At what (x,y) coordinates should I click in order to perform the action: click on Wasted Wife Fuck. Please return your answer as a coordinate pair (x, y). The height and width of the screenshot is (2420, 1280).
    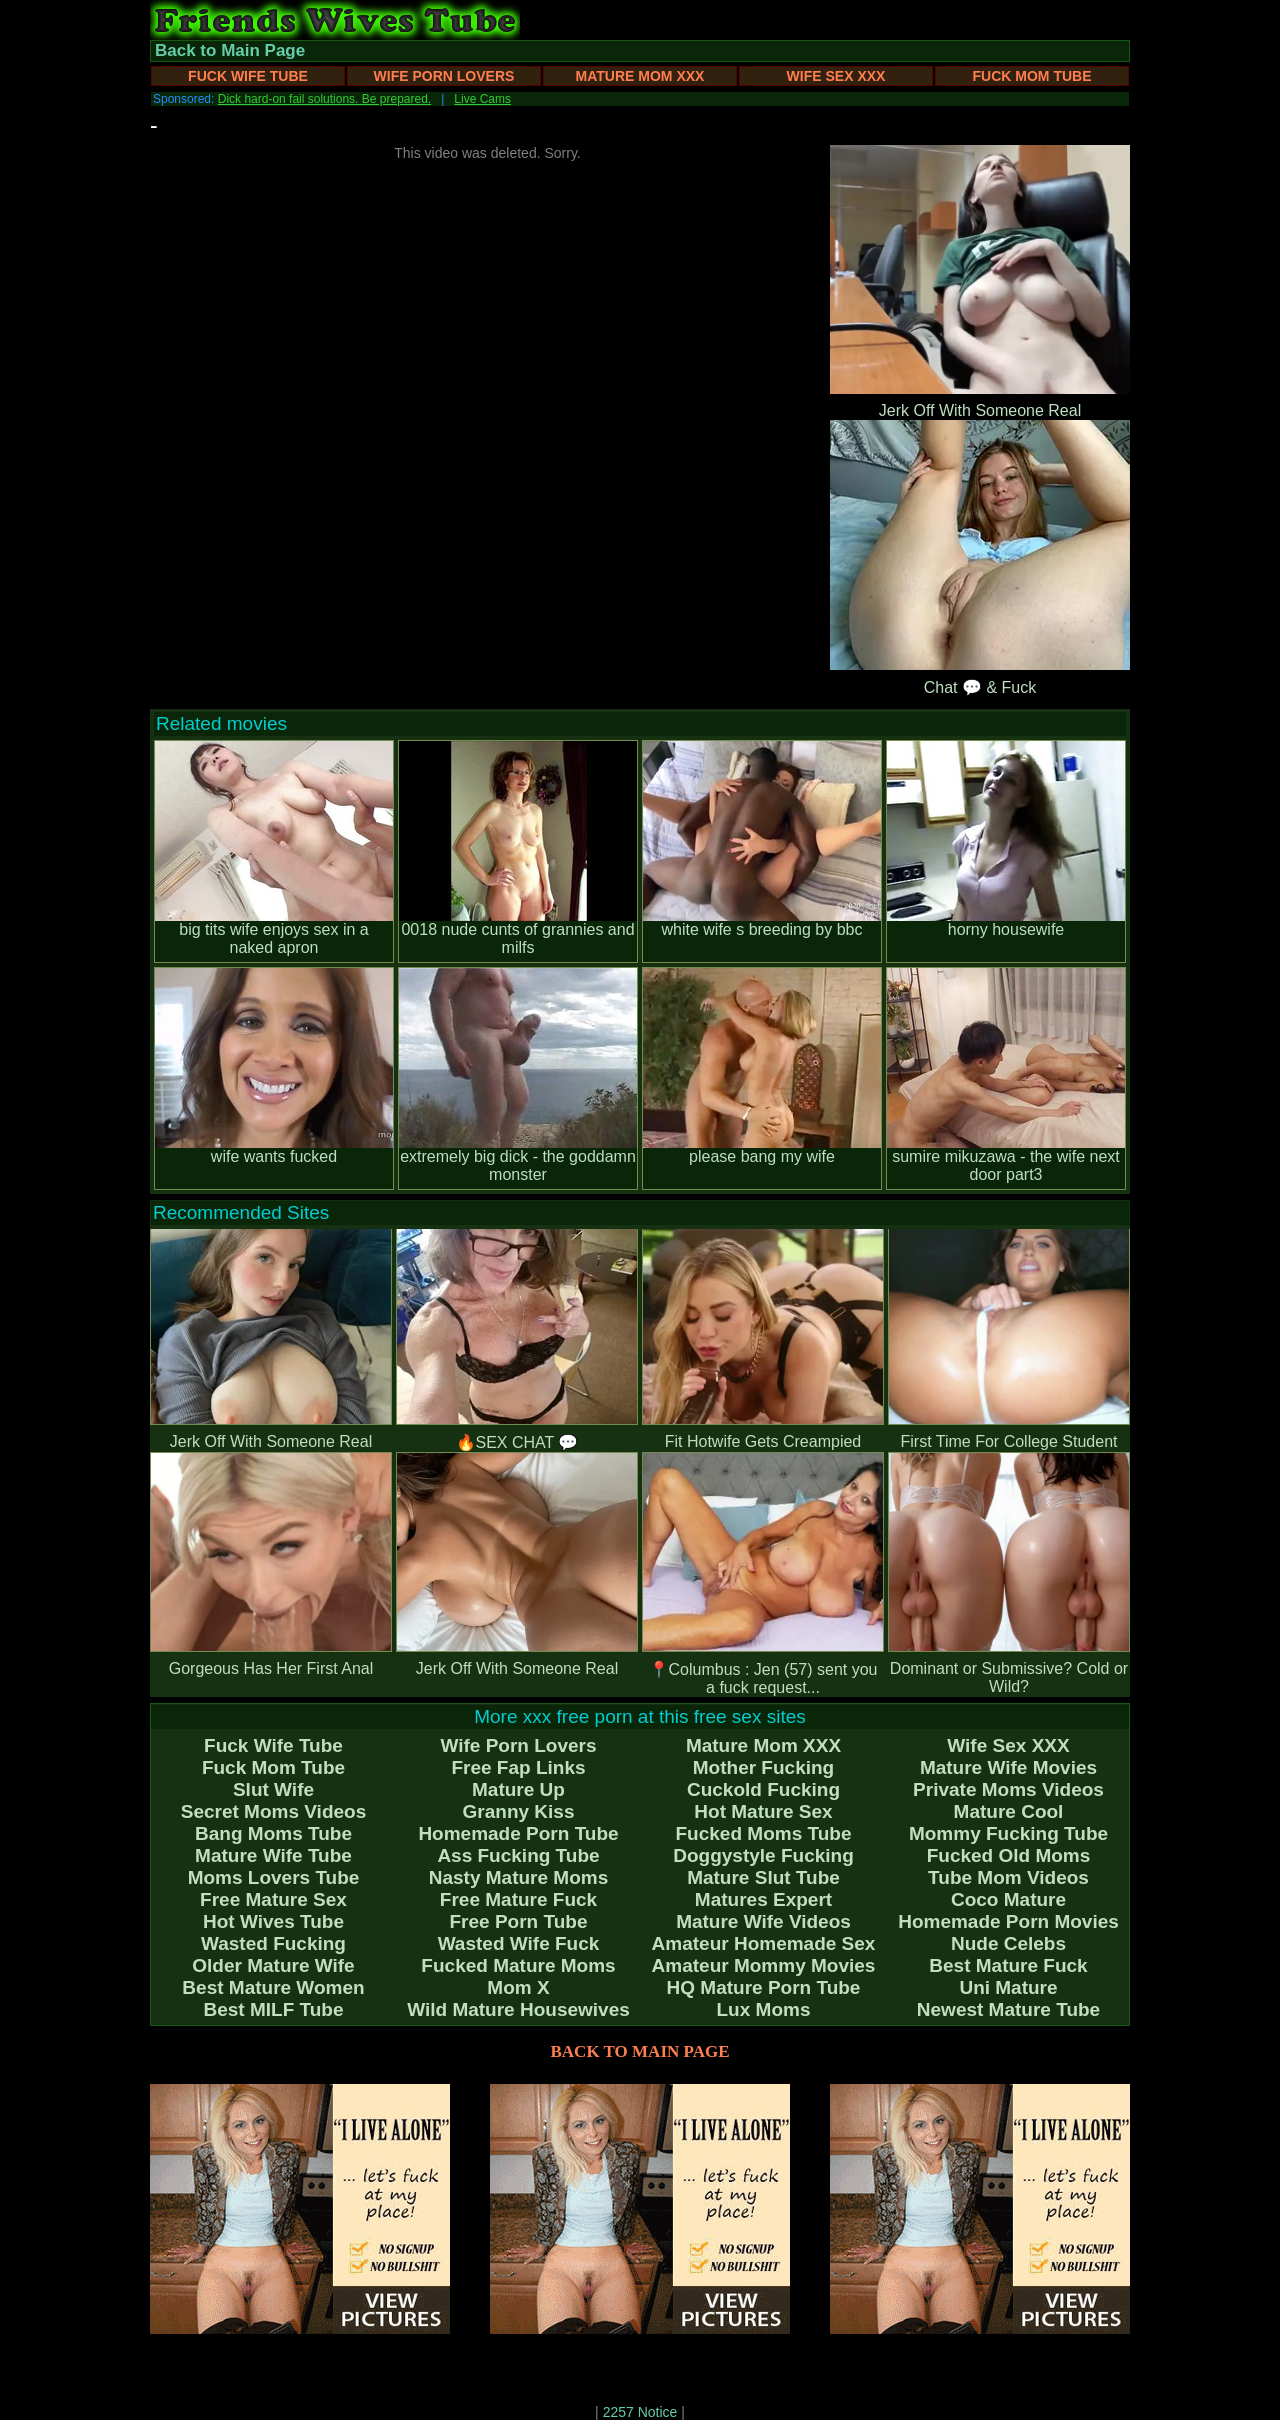
    Looking at the image, I should click on (519, 1943).